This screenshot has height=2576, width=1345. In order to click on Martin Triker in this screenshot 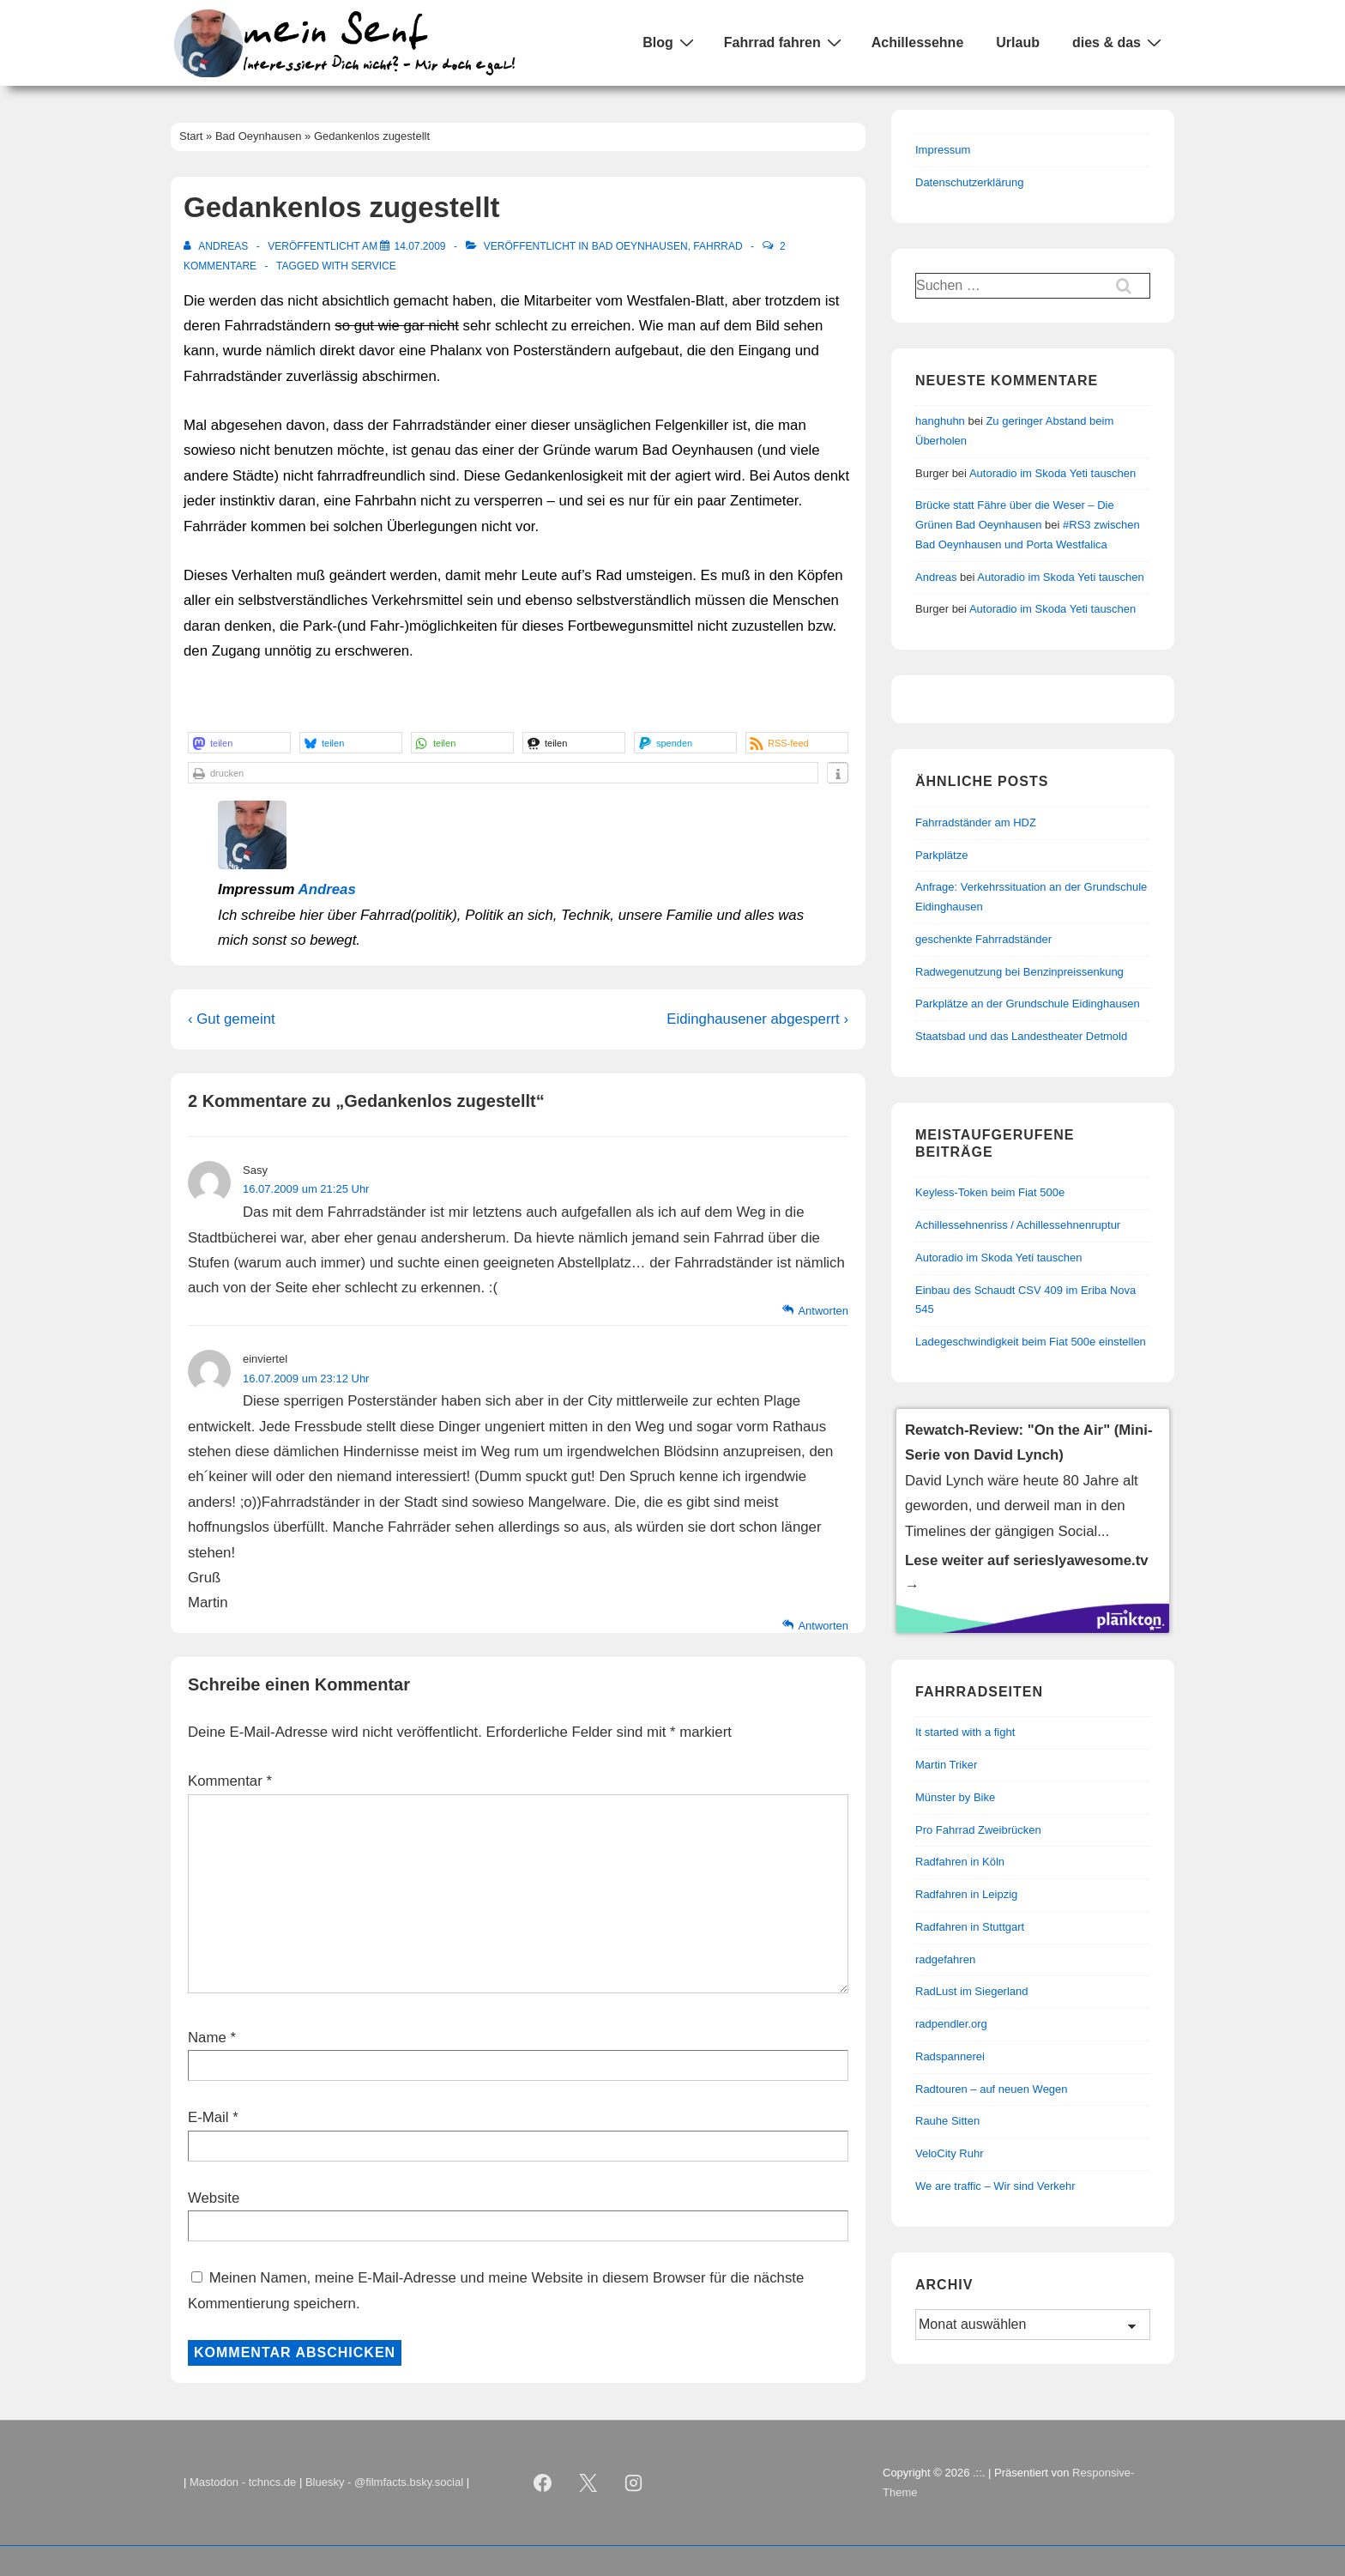, I will do `click(946, 1764)`.